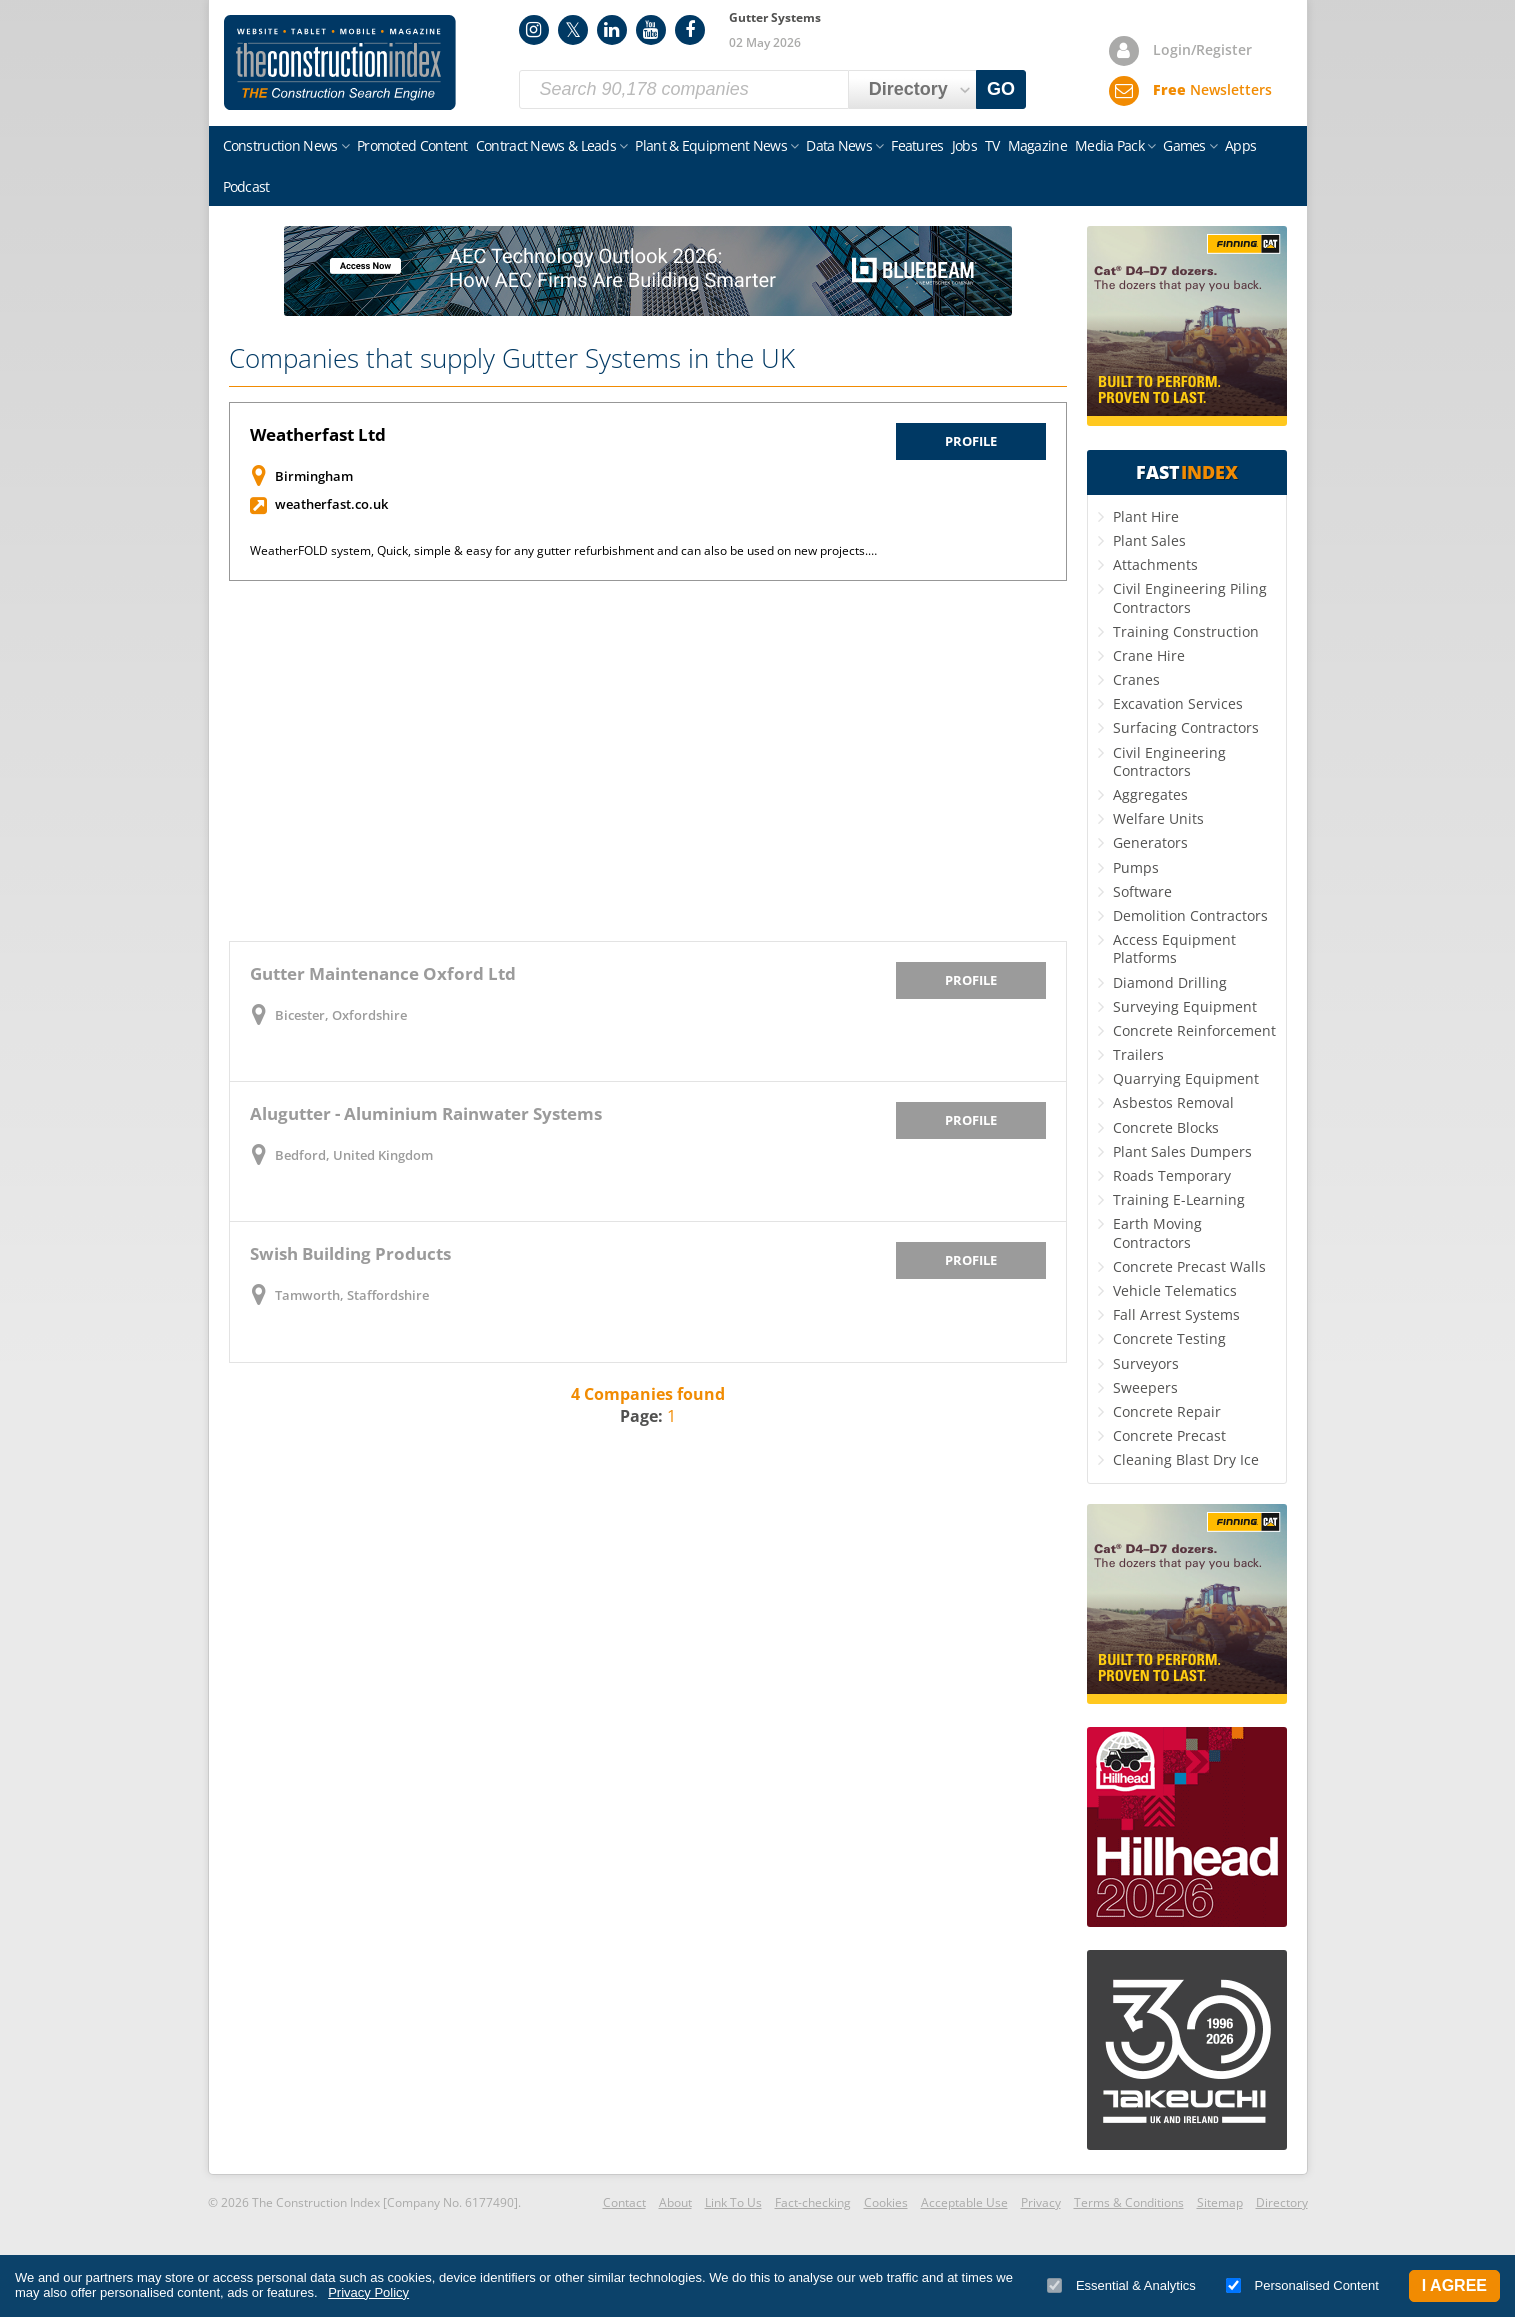  Describe the element at coordinates (1150, 794) in the screenshot. I see `Aggregates` at that location.